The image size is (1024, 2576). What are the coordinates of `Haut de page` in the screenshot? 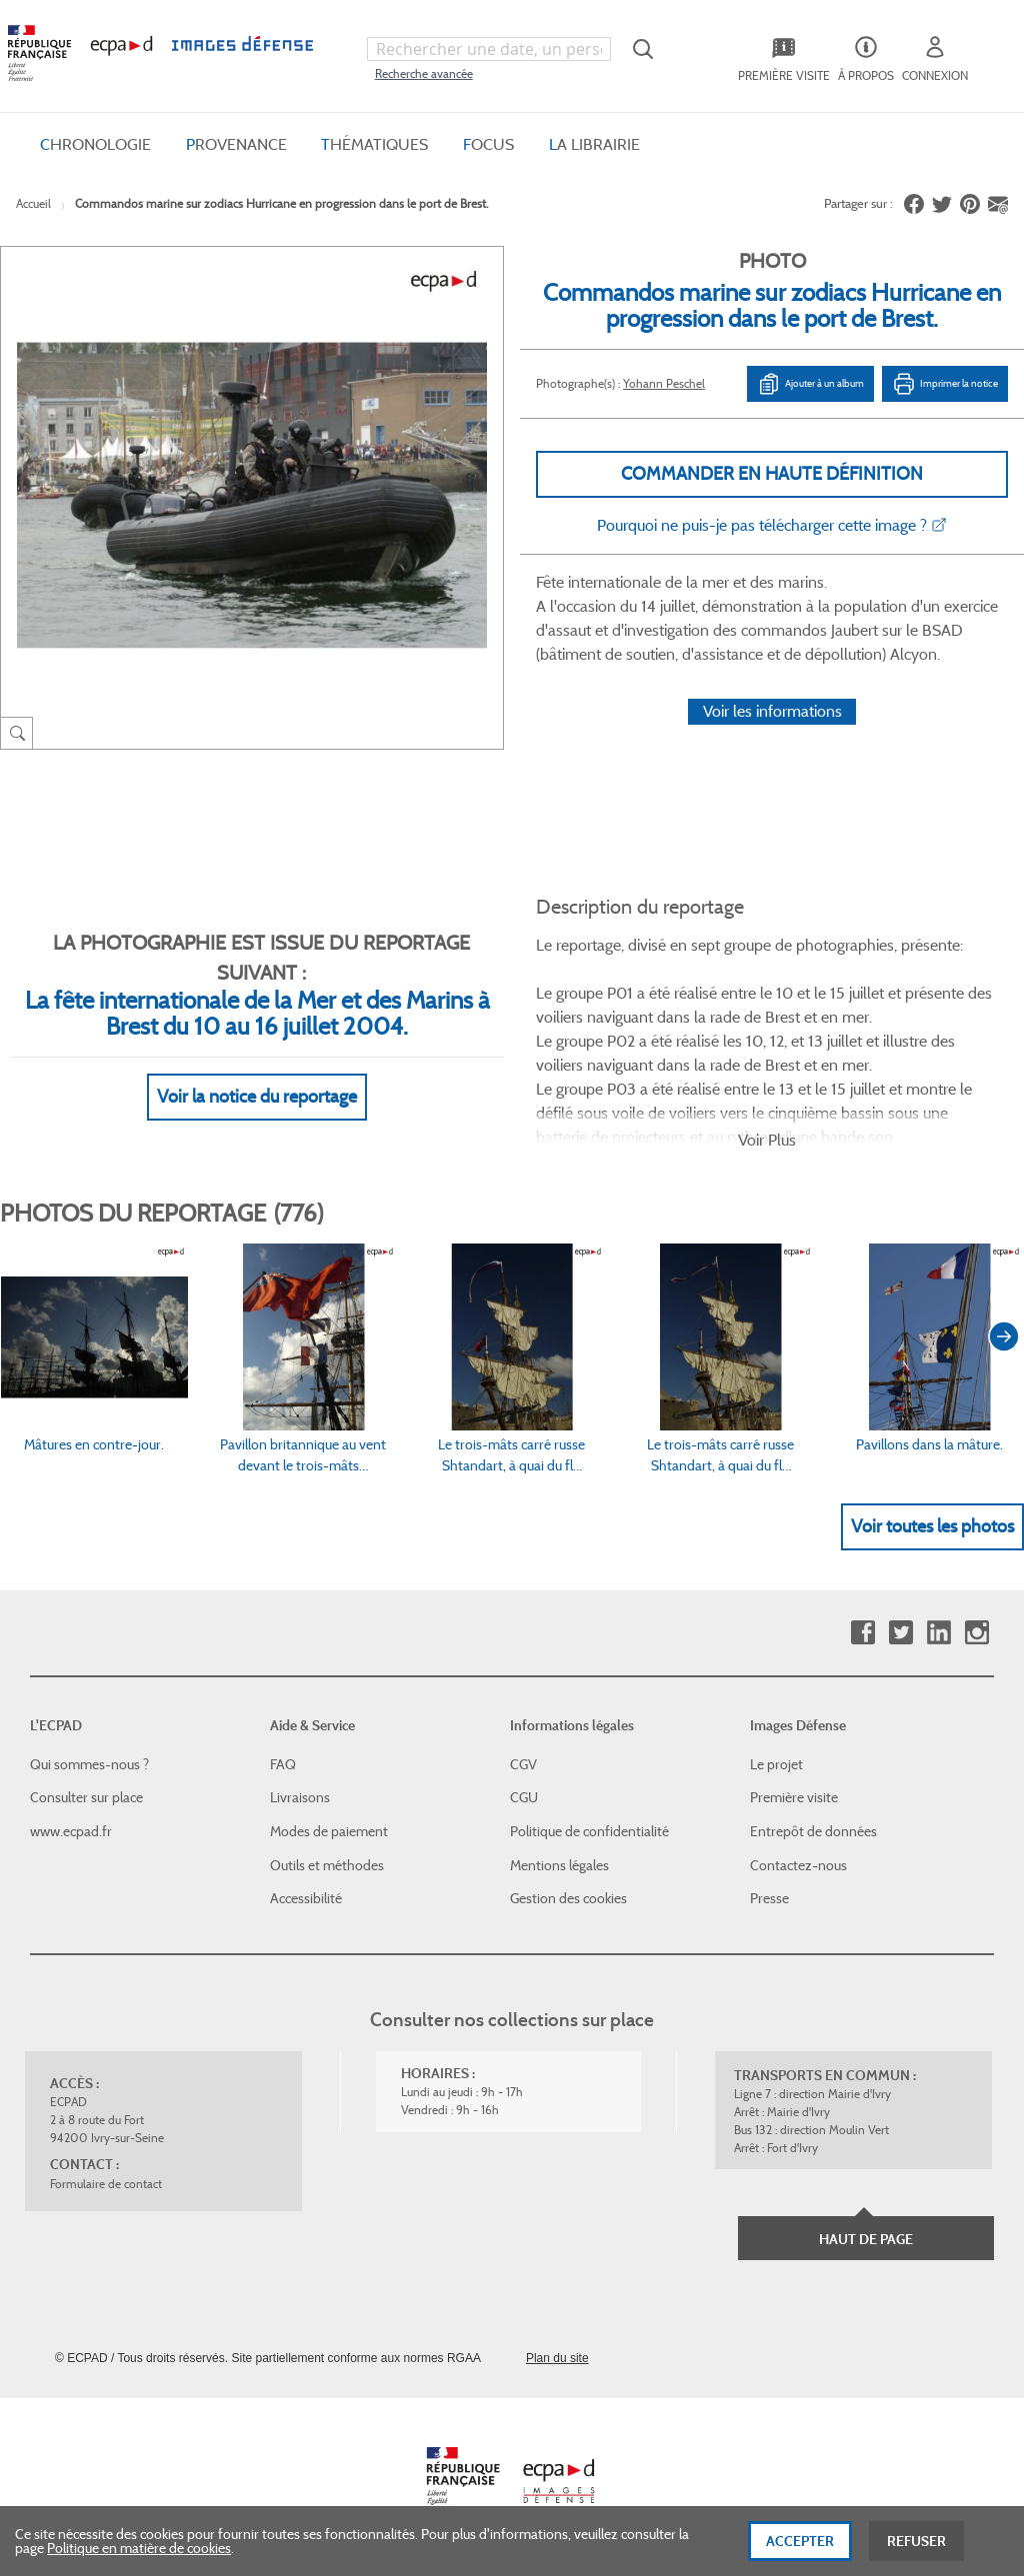 It's located at (866, 2239).